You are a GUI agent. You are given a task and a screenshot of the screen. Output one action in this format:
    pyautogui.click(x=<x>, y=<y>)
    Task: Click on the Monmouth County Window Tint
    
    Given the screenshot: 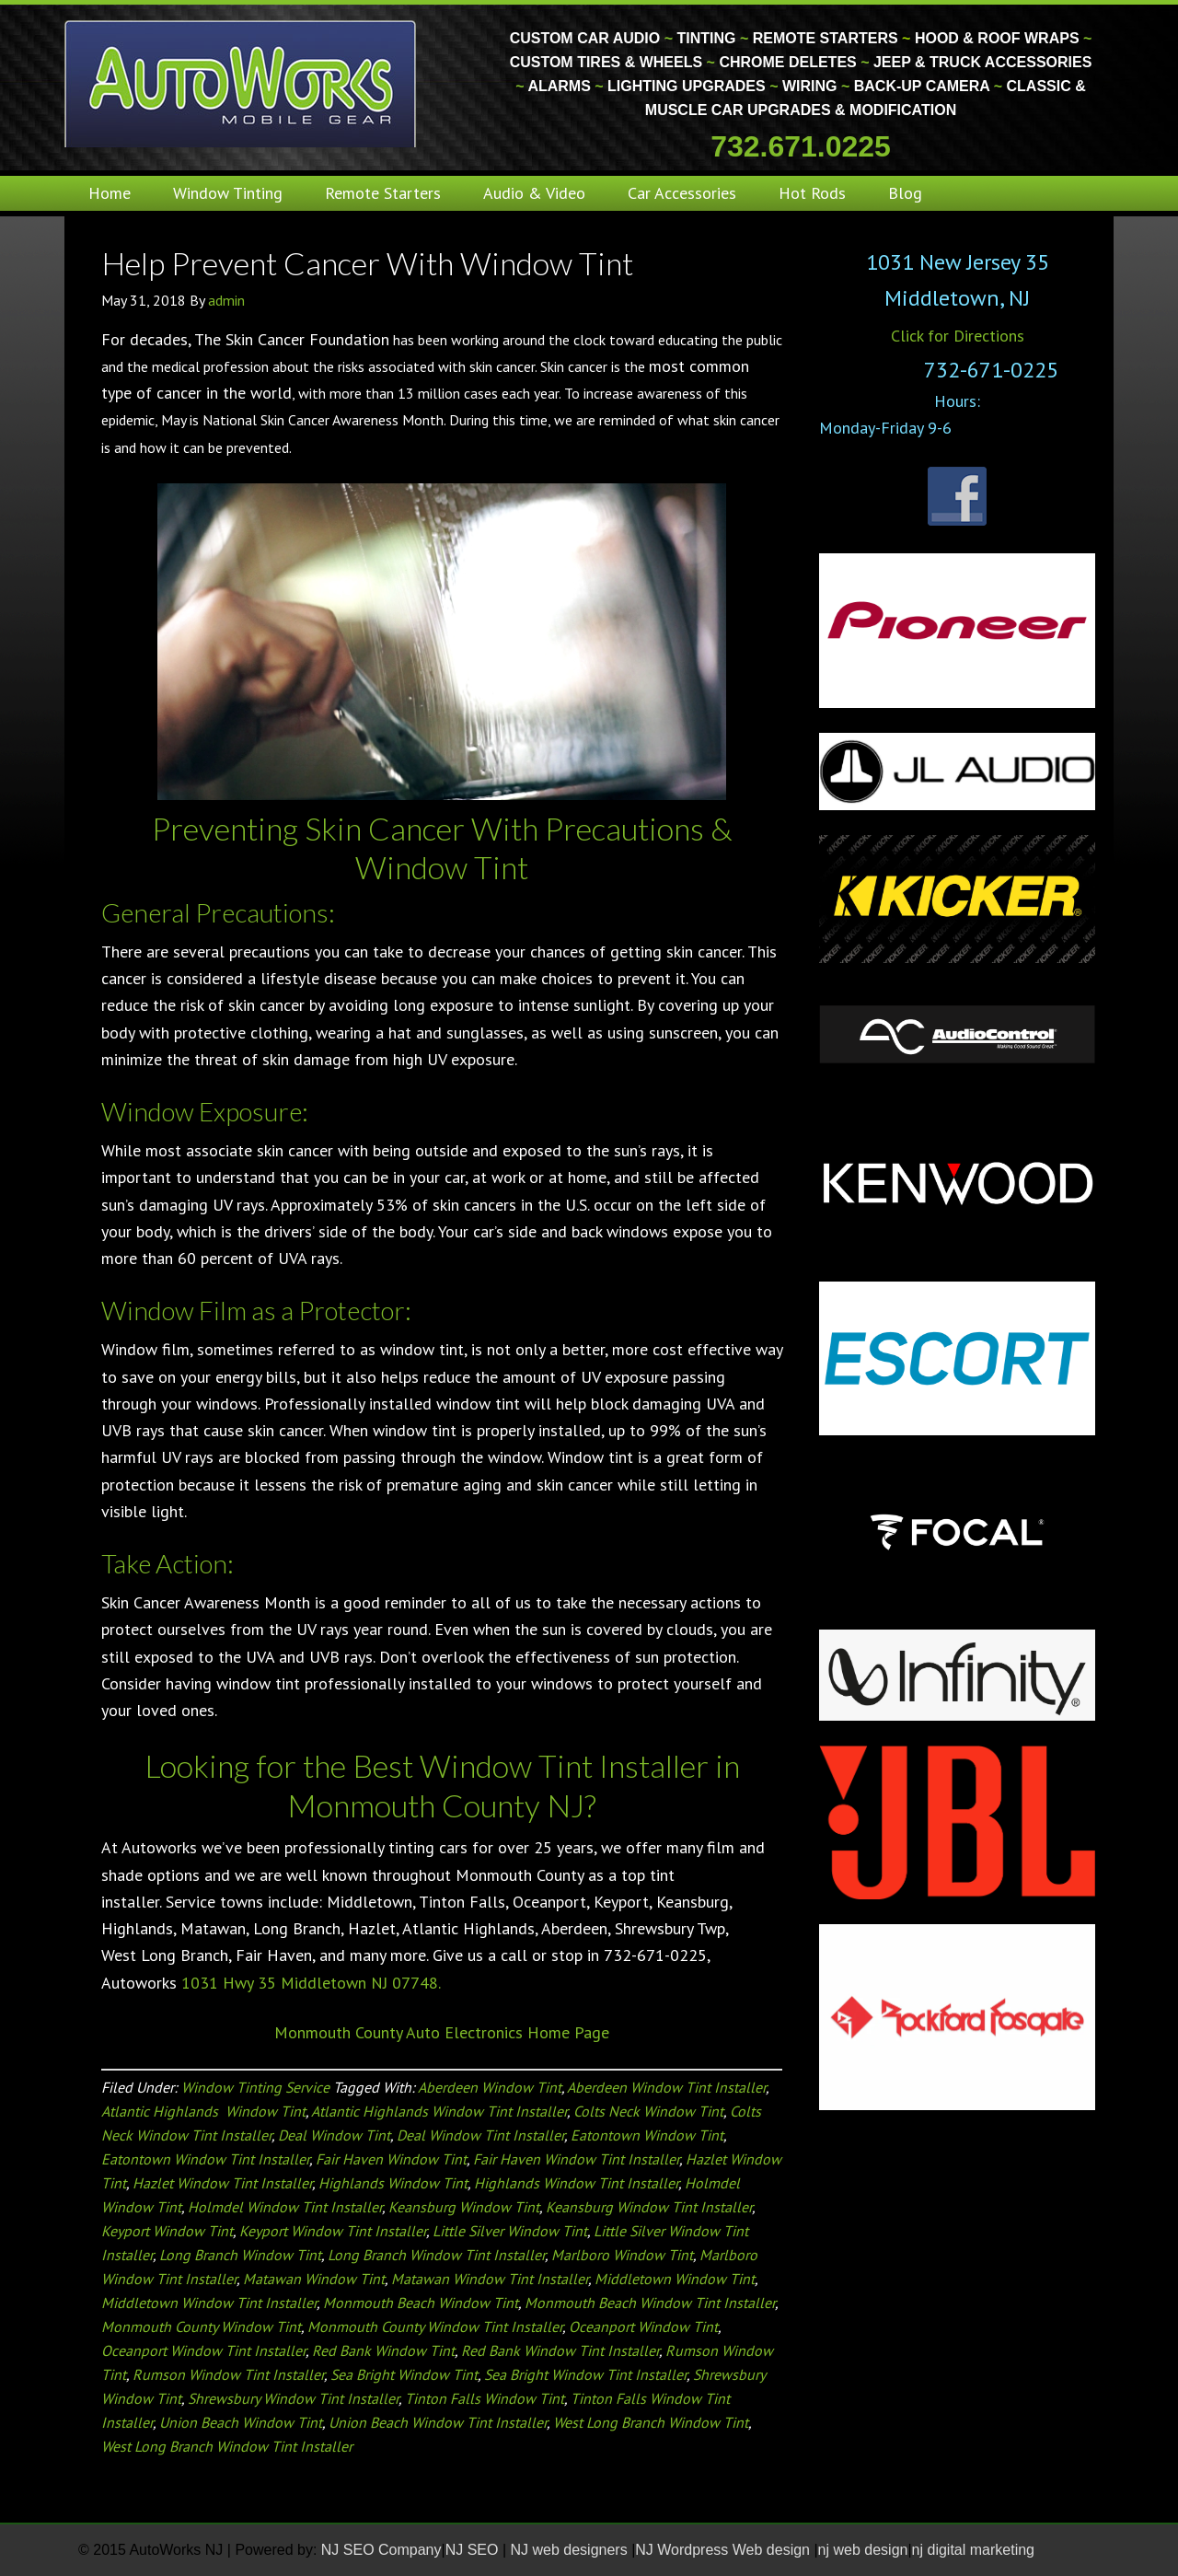 What is the action you would take?
    pyautogui.click(x=201, y=2326)
    